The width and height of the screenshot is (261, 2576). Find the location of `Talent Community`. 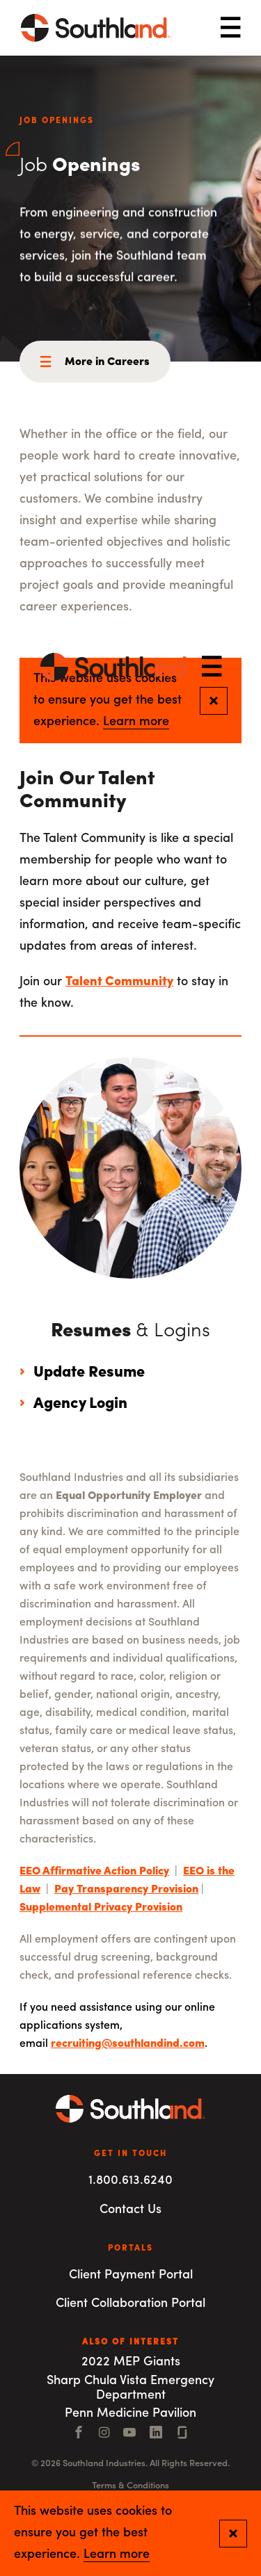

Talent Community is located at coordinates (119, 982).